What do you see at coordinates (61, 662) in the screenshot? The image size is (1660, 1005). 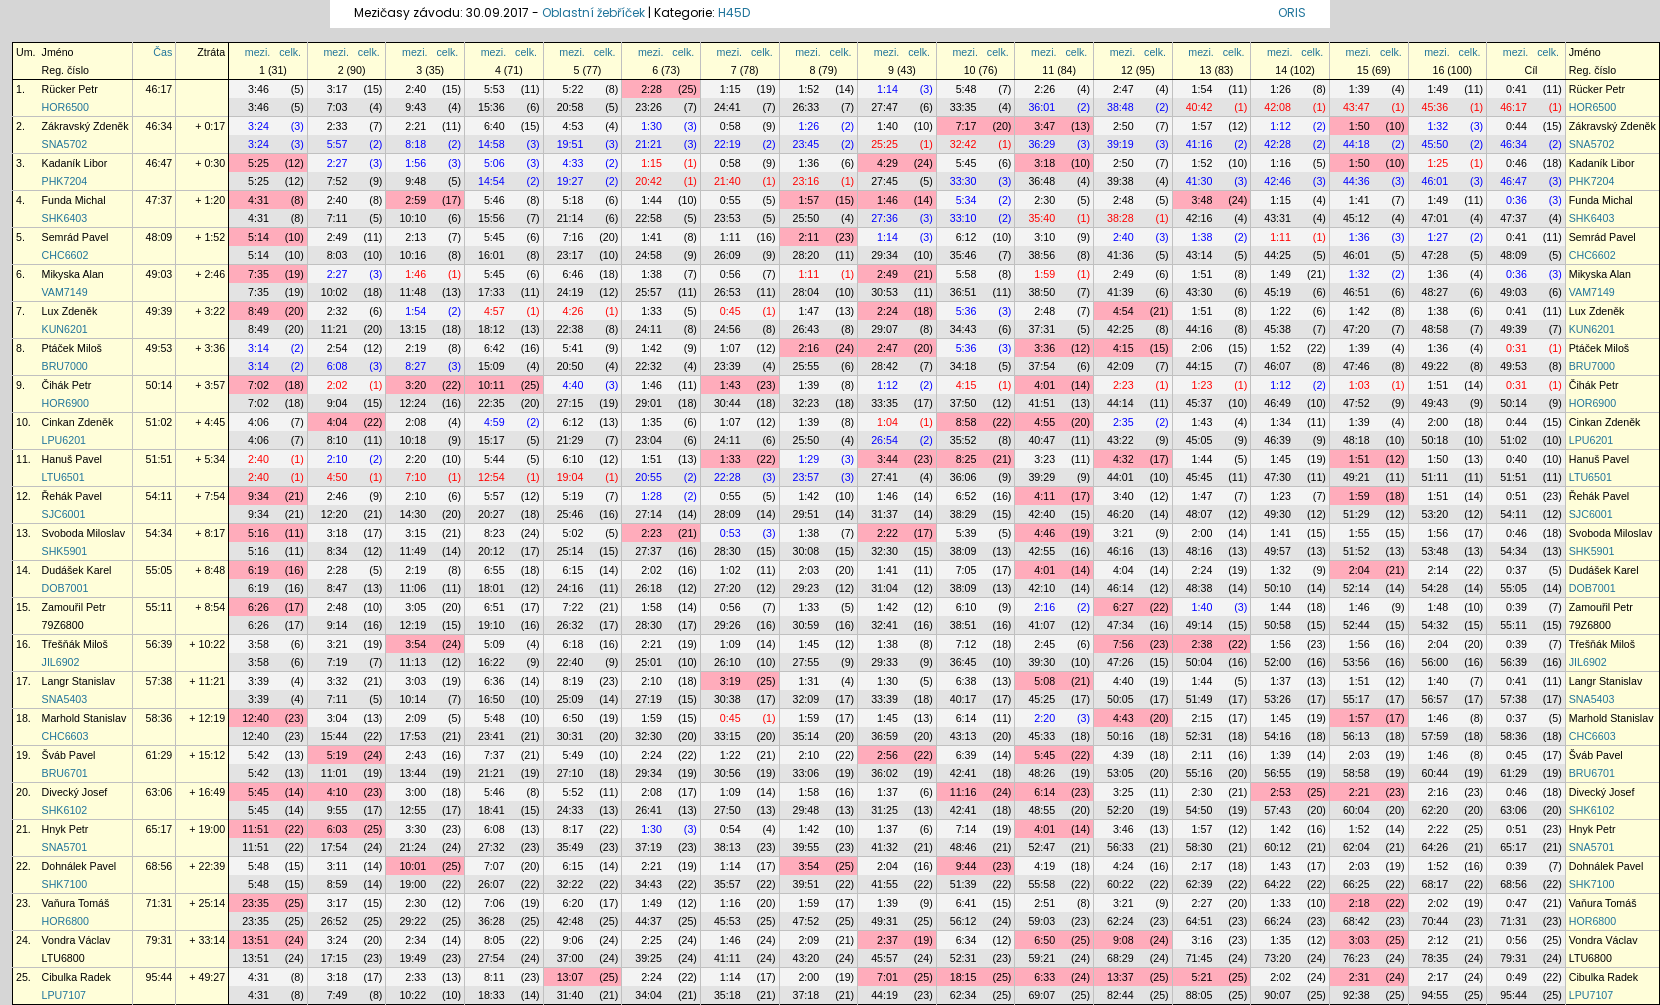 I see `JIL6902` at bounding box center [61, 662].